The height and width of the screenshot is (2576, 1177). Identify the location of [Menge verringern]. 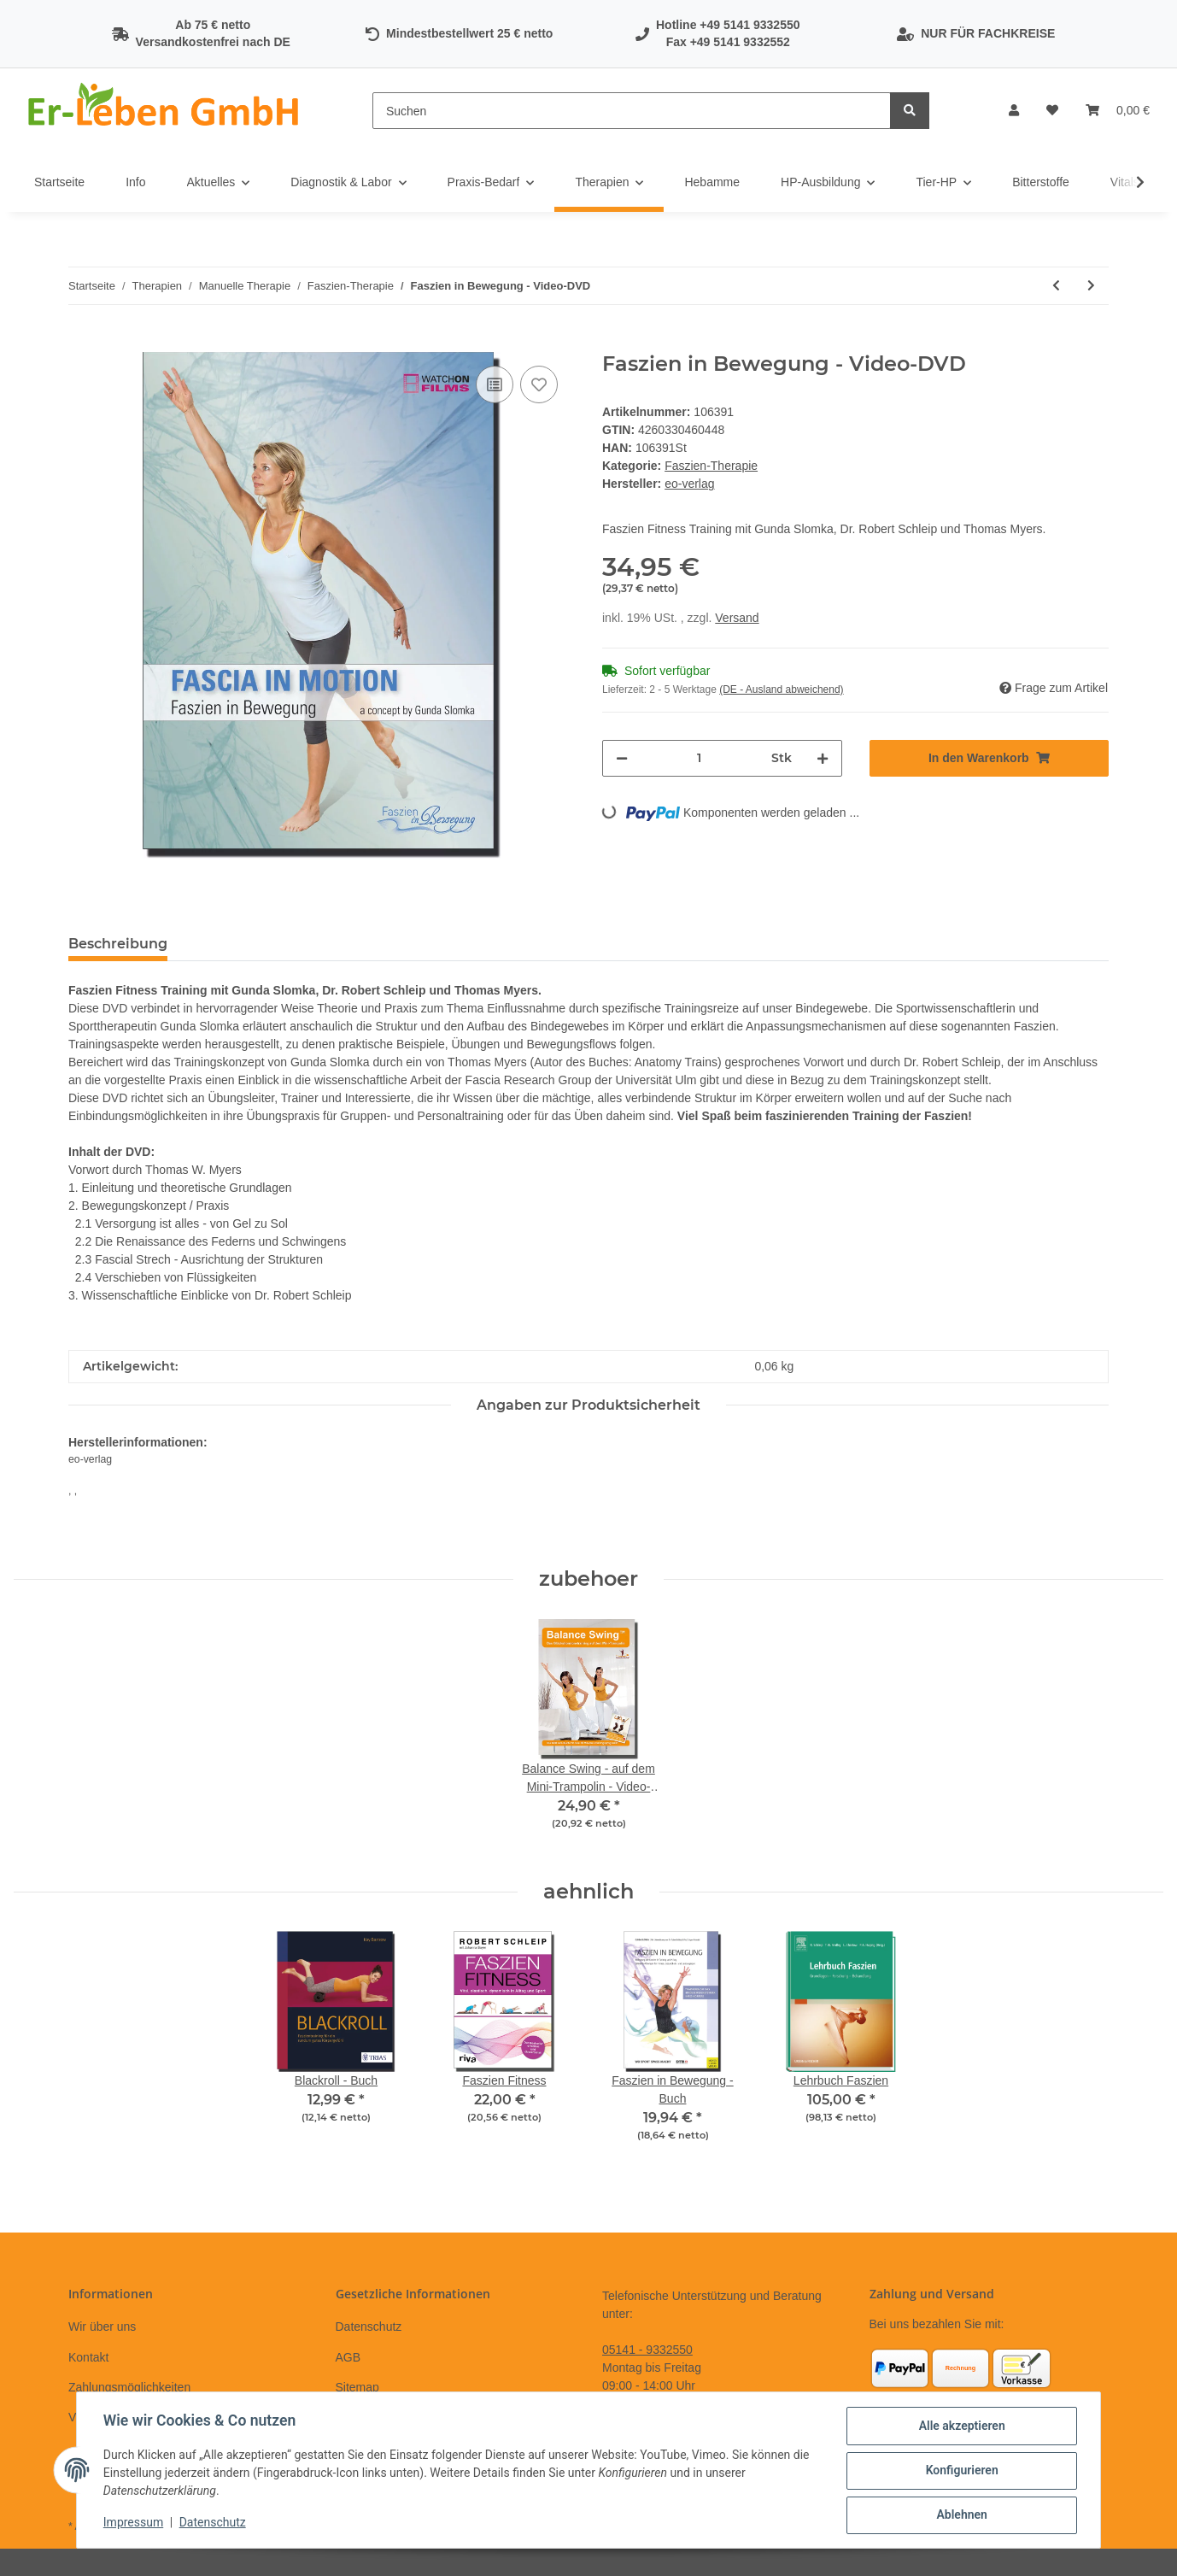
(622, 758).